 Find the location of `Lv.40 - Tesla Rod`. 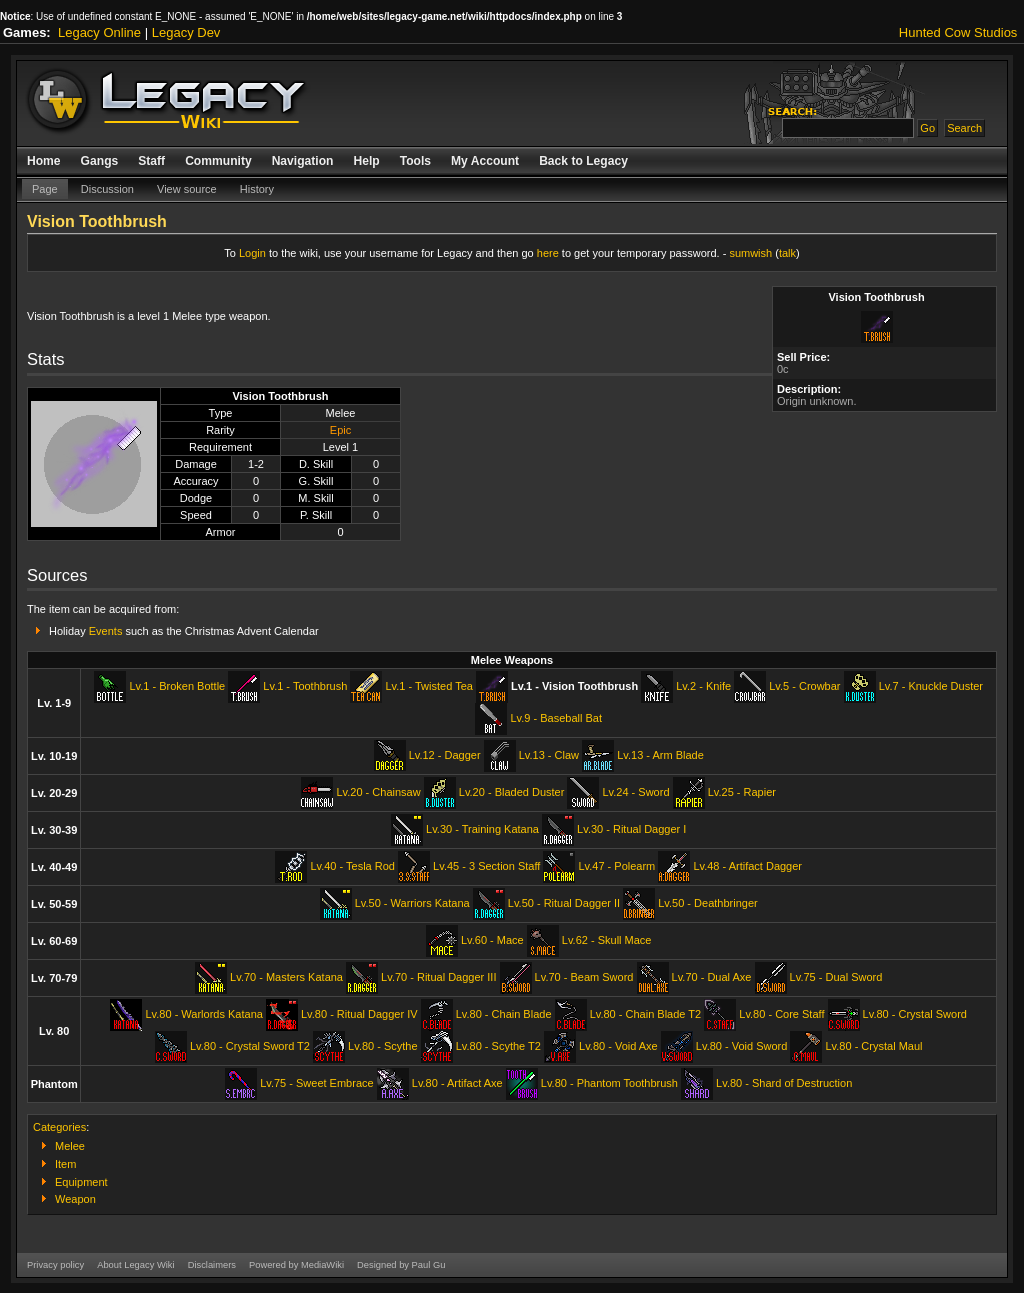

Lv.40 - Tesla Rod is located at coordinates (352, 866).